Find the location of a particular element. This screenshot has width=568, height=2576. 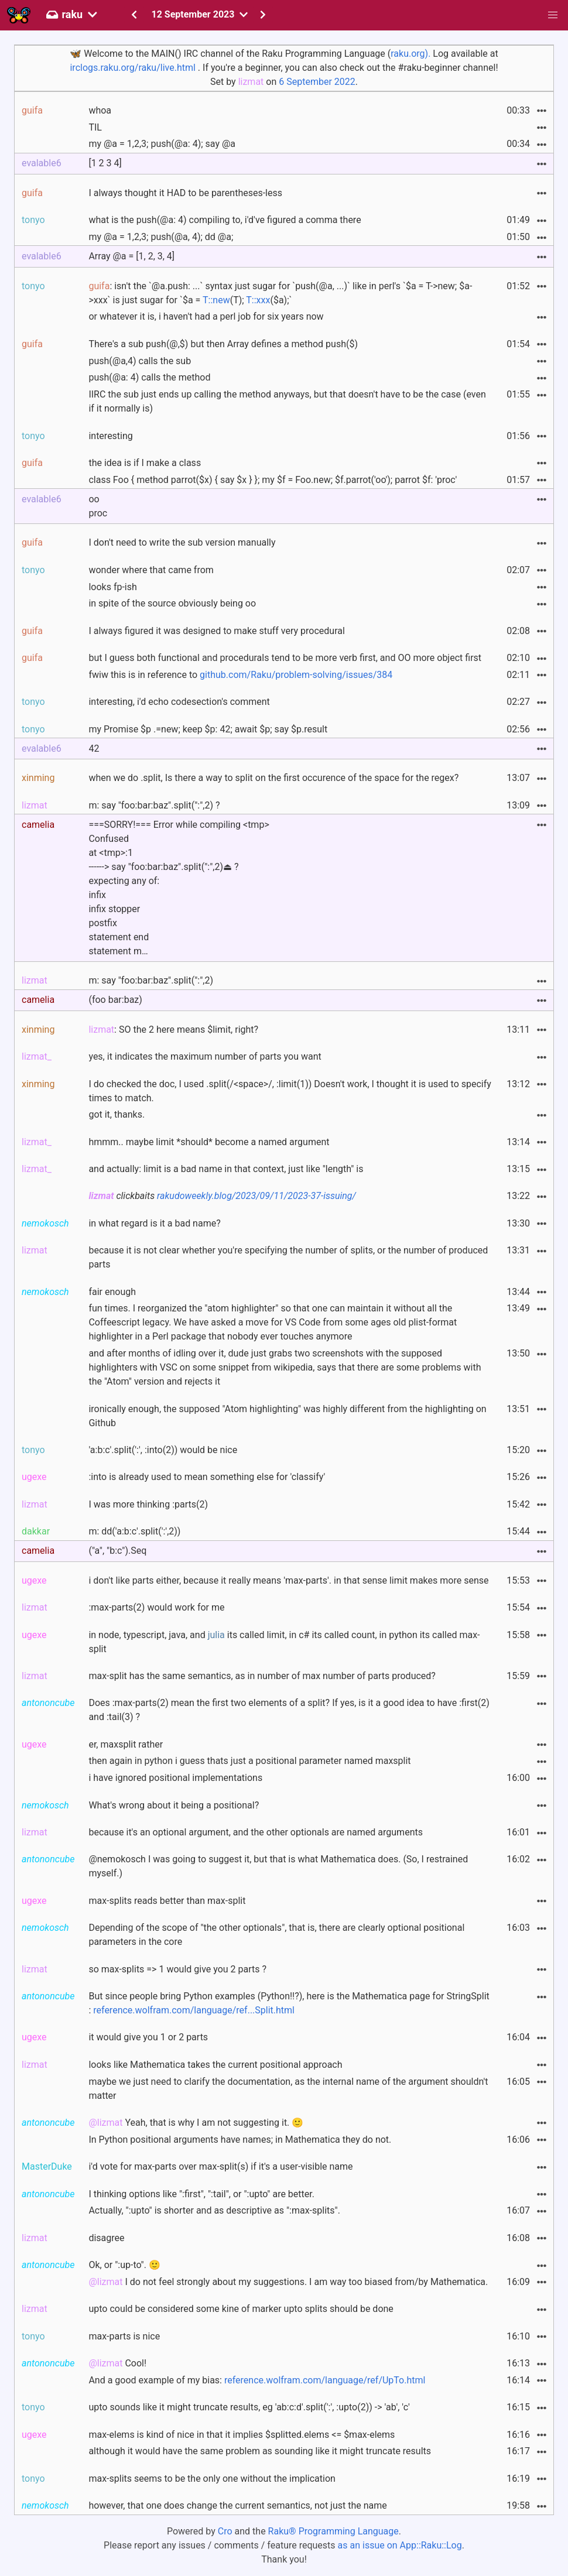

hmmm.. maybe limit *should* become a named argument is located at coordinates (208, 1141).